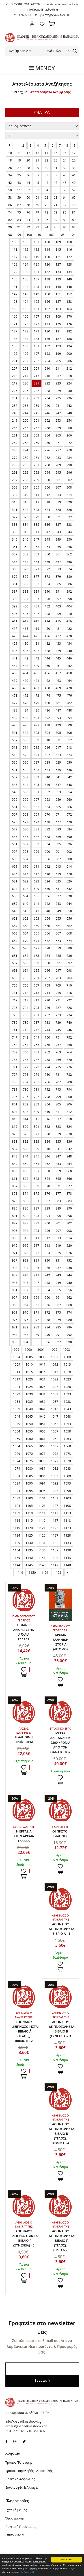  What do you see at coordinates (25, 1082) in the screenshot?
I see `784` at bounding box center [25, 1082].